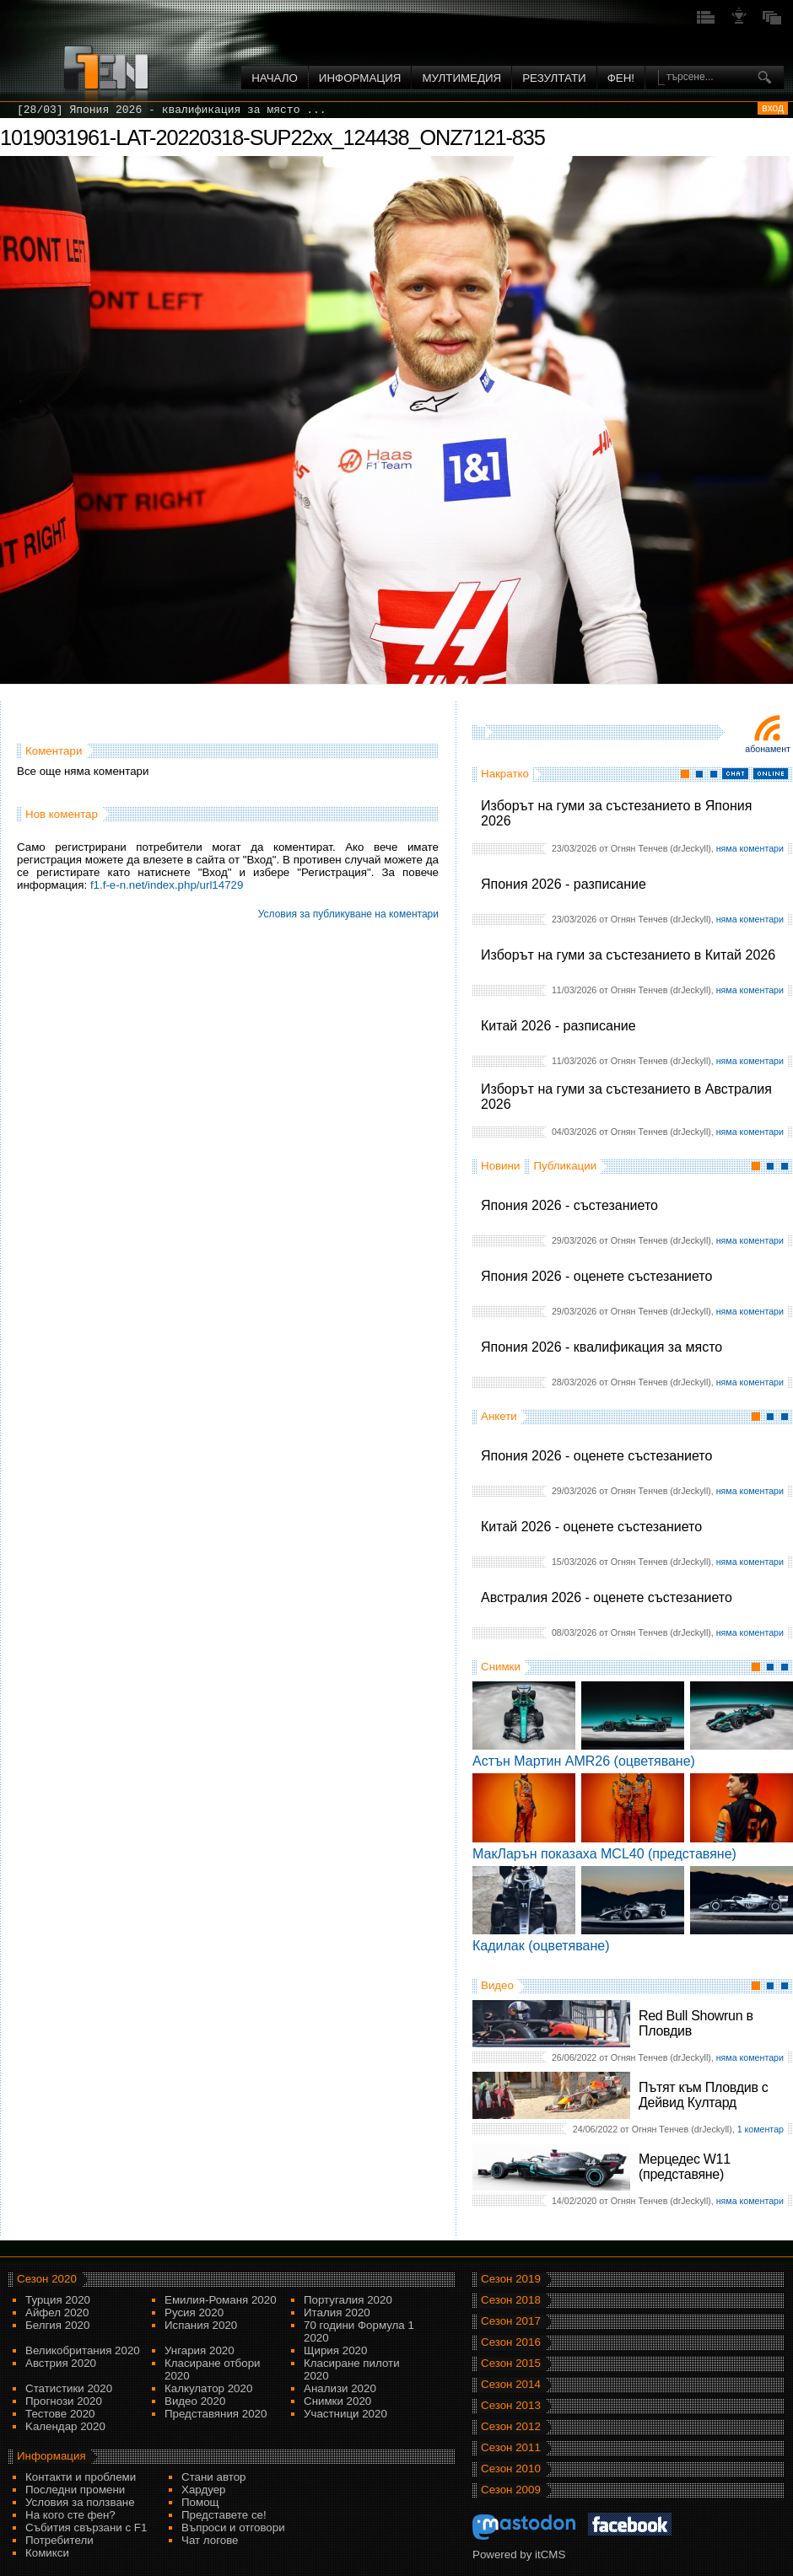 The image size is (793, 2576). Describe the element at coordinates (63, 2401) in the screenshot. I see `Прогнози 2020` at that location.